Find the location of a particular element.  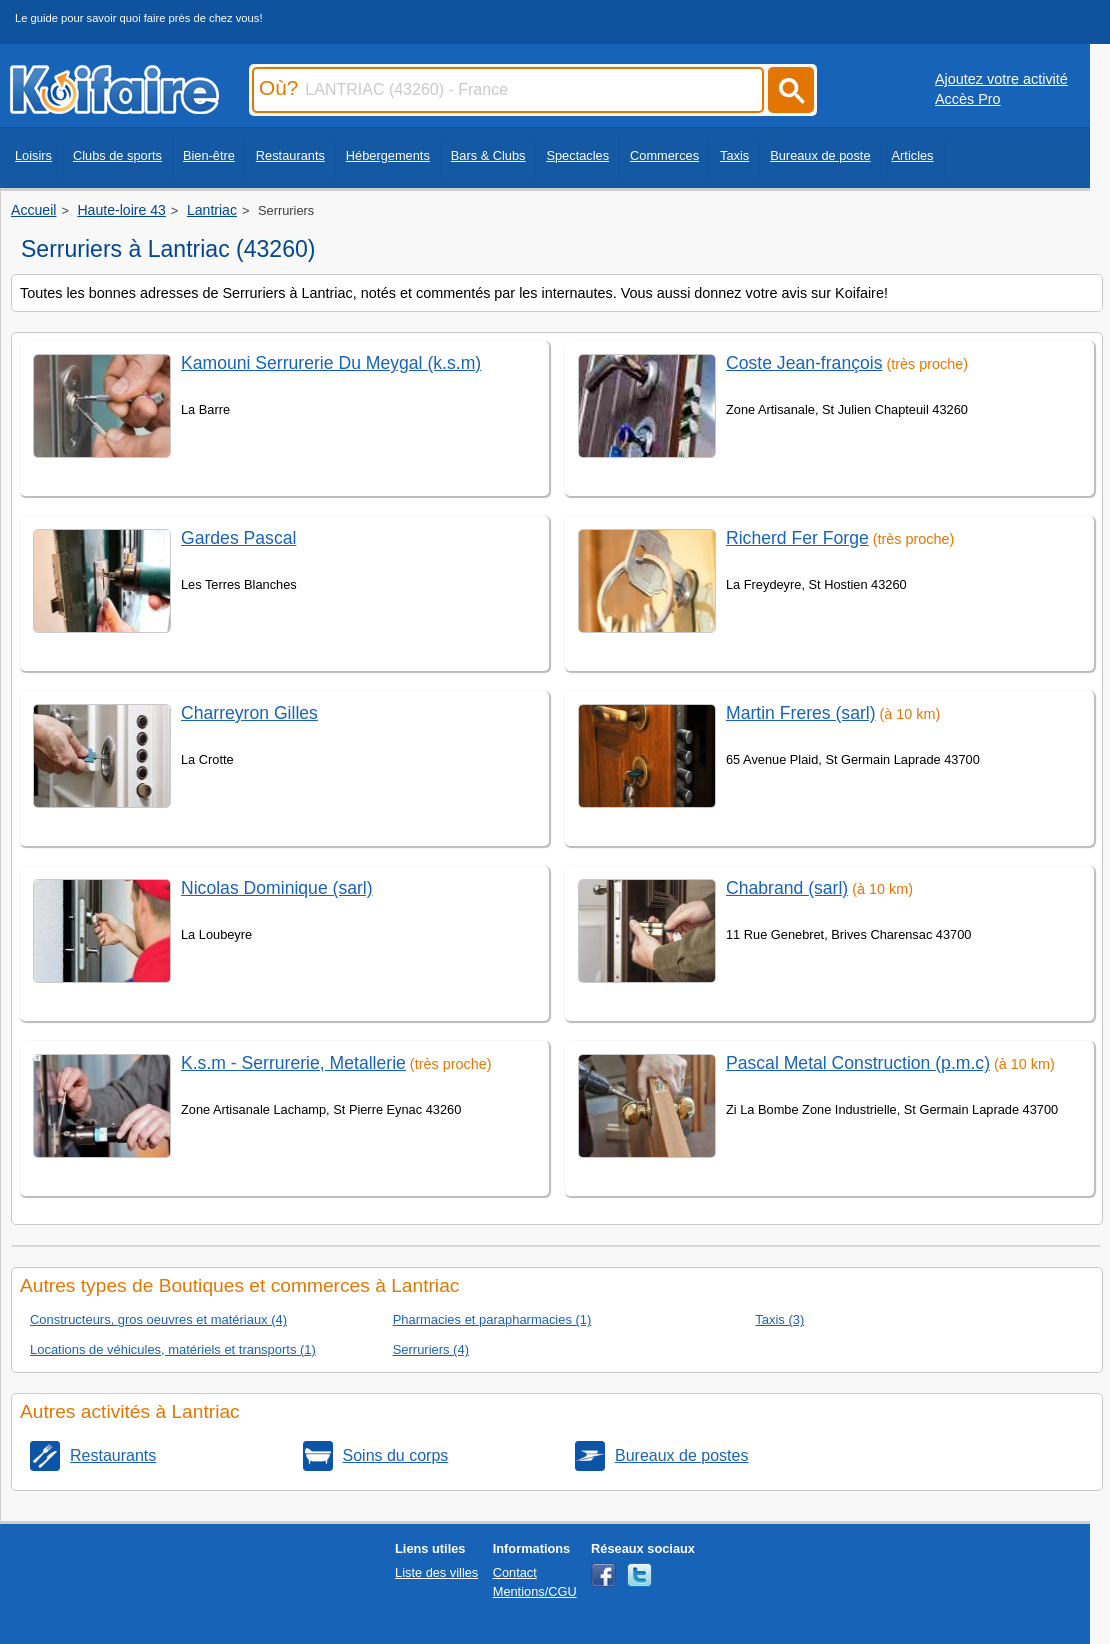

Ajoutez votre activité is located at coordinates (1001, 79).